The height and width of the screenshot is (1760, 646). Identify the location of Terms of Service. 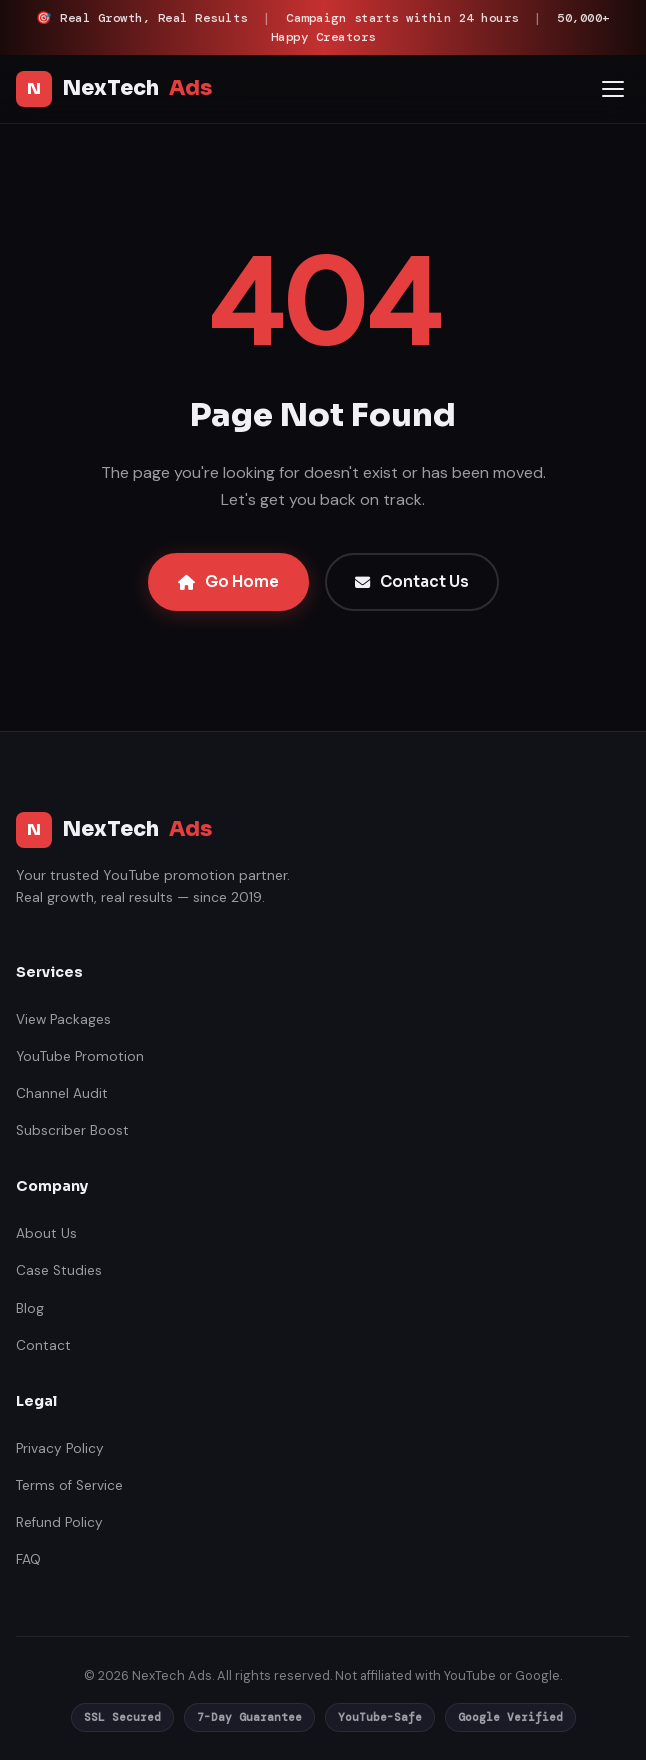
(69, 1485).